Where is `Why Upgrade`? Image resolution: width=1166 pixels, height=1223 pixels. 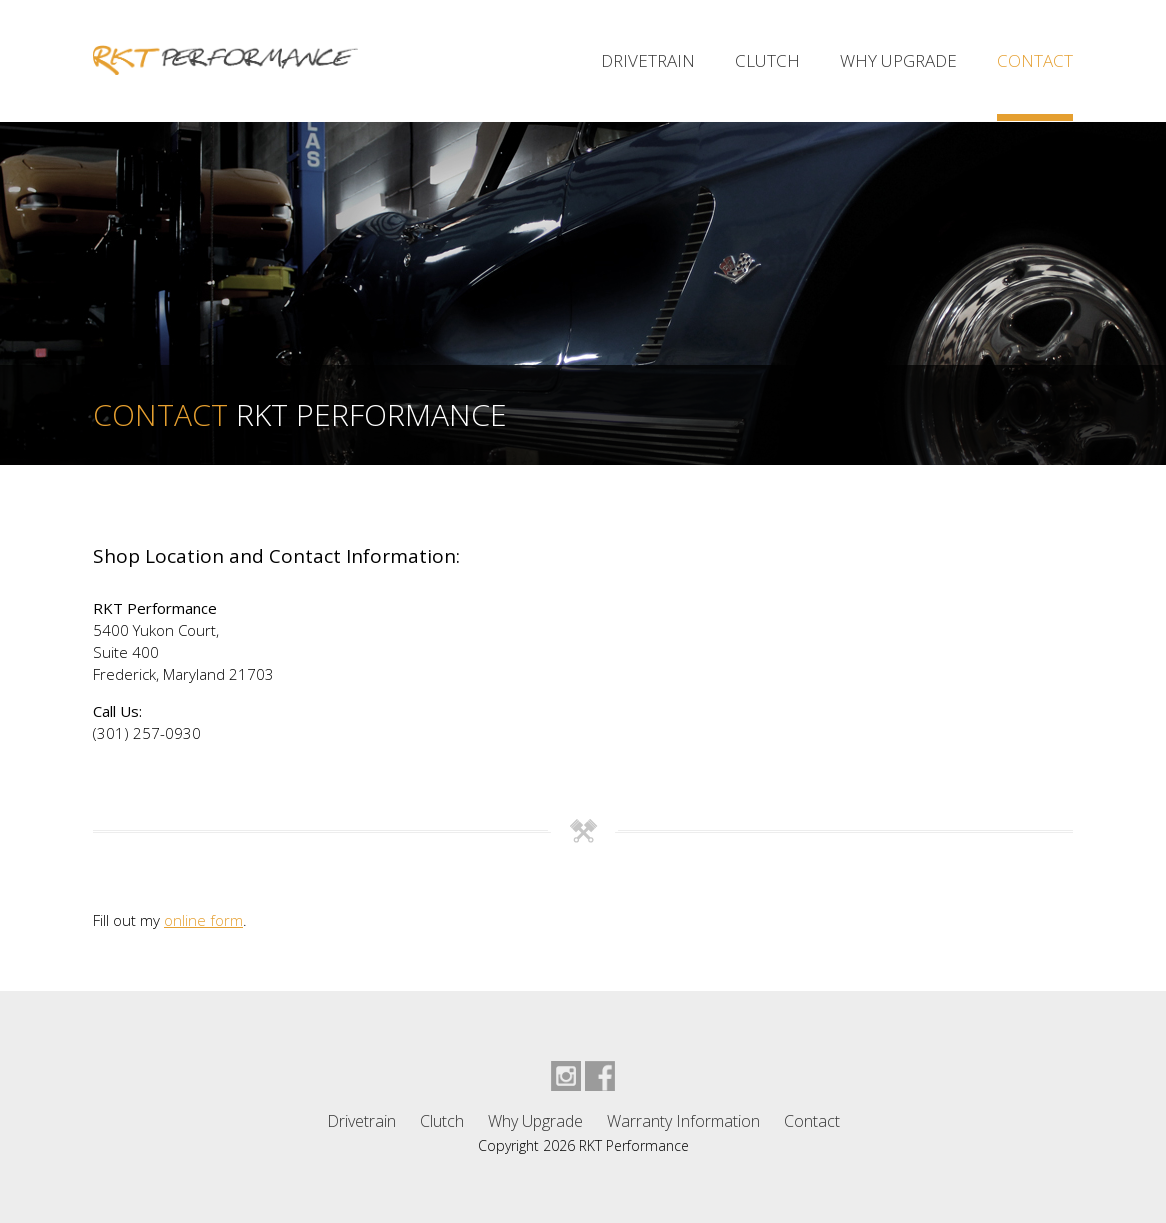
Why Upgrade is located at coordinates (898, 60).